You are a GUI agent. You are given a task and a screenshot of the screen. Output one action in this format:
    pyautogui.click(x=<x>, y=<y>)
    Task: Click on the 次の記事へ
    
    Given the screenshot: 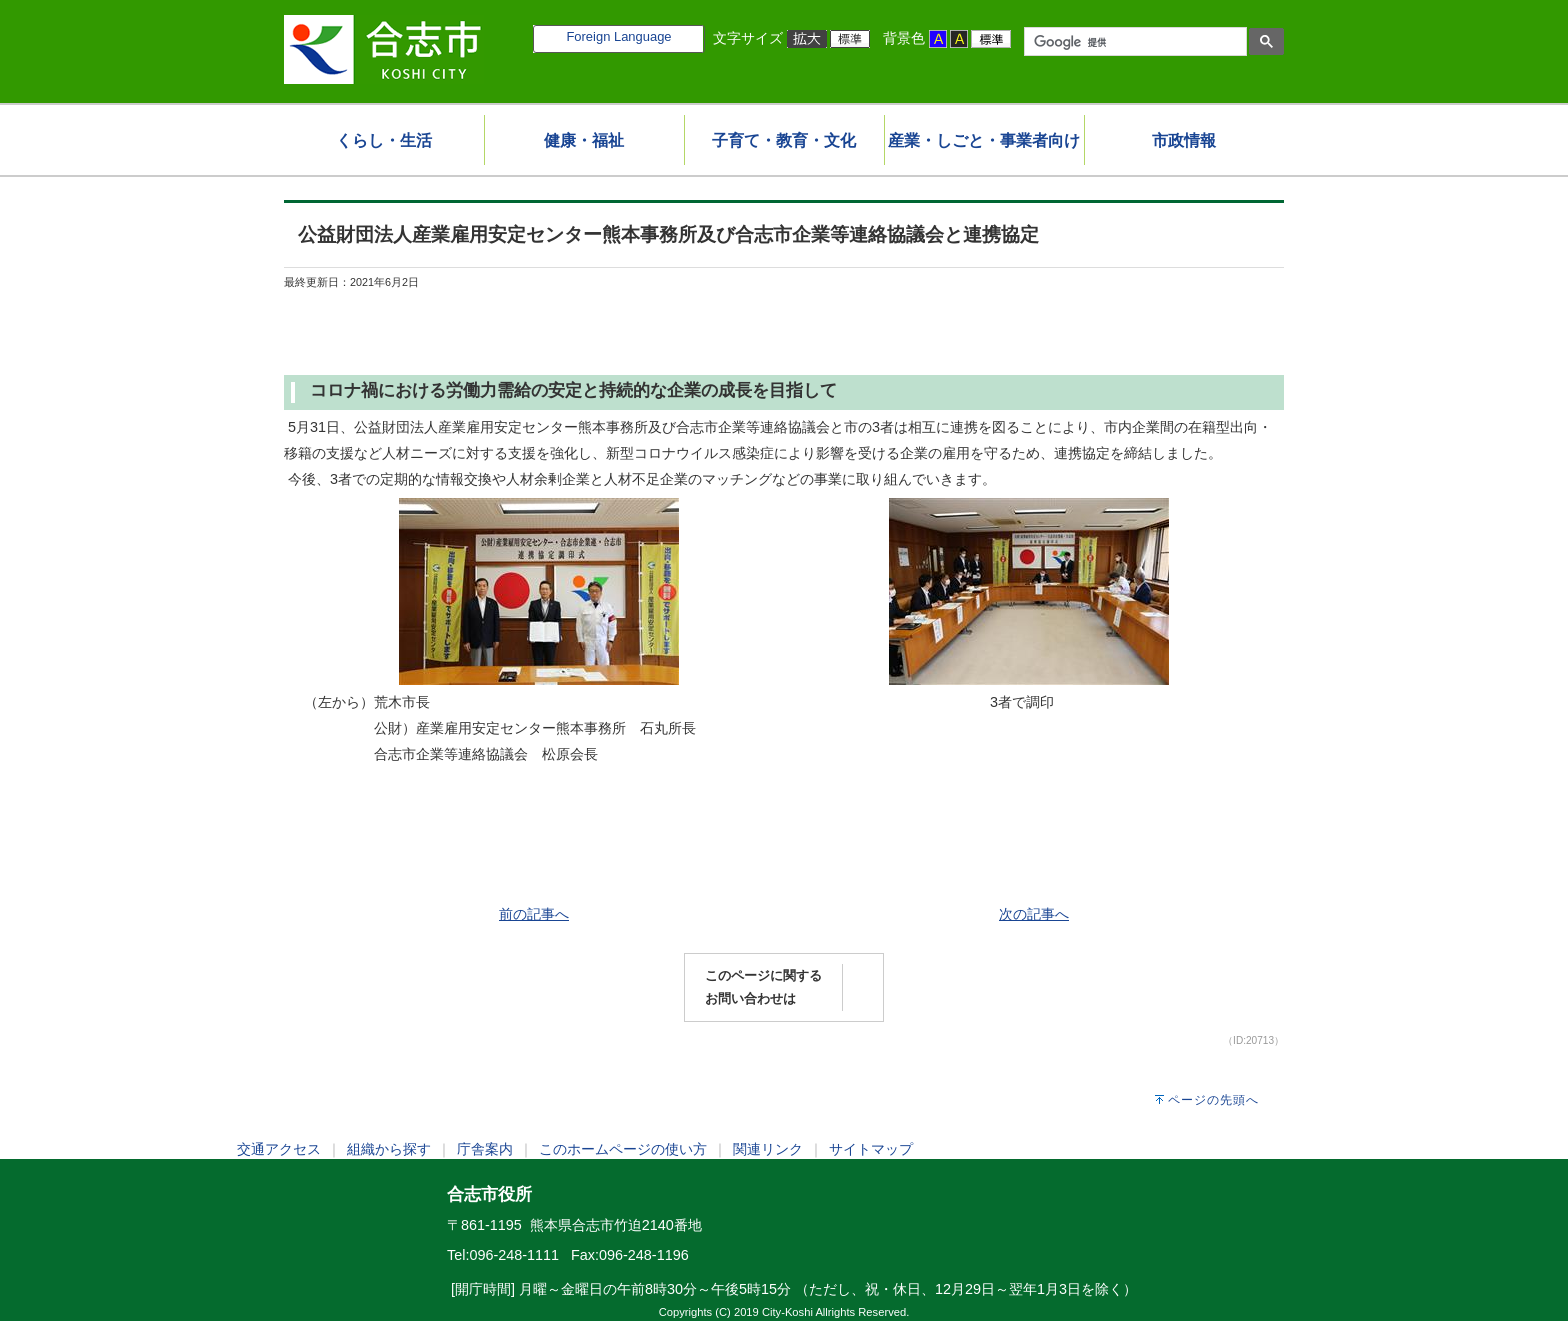 What is the action you would take?
    pyautogui.click(x=1034, y=914)
    